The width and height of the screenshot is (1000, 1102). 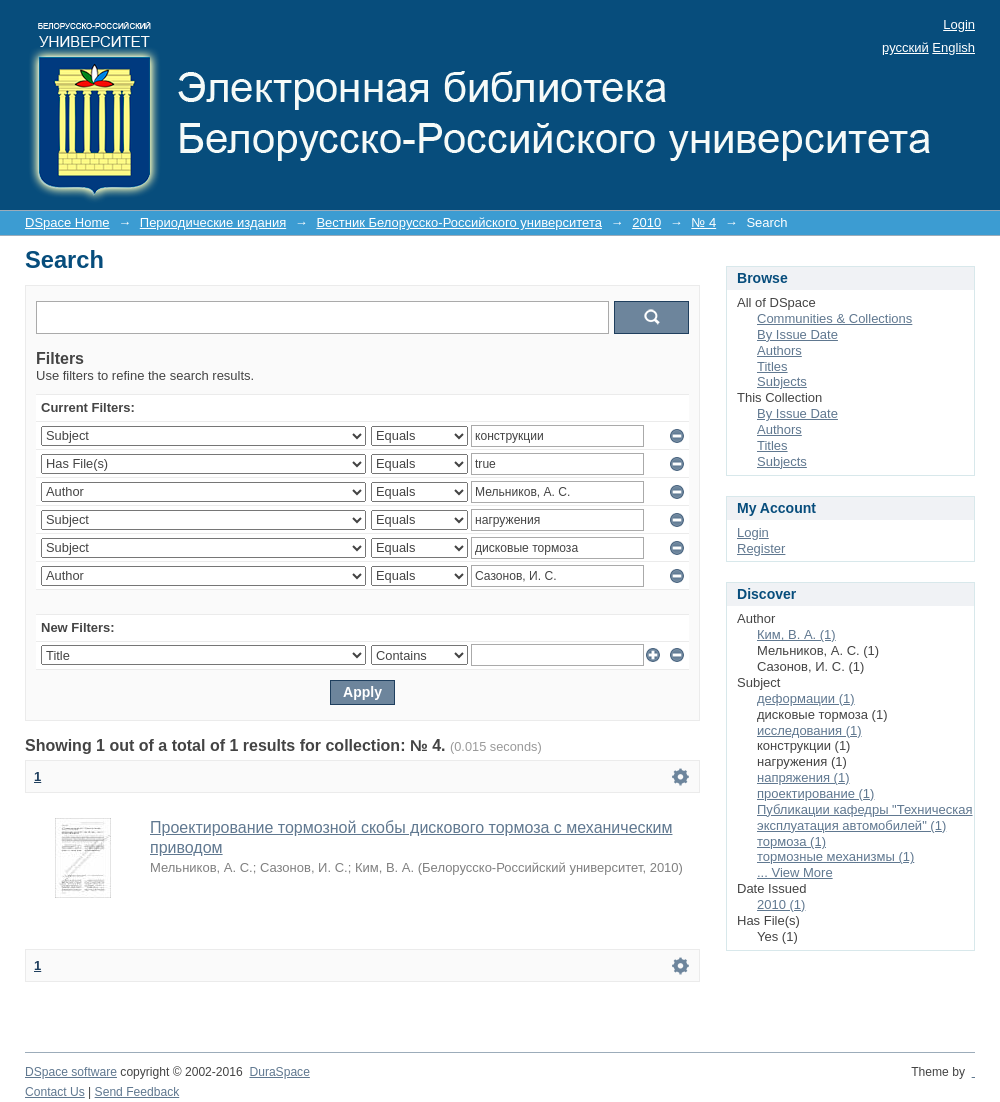 I want to click on DSpace software, so click(x=71, y=1072).